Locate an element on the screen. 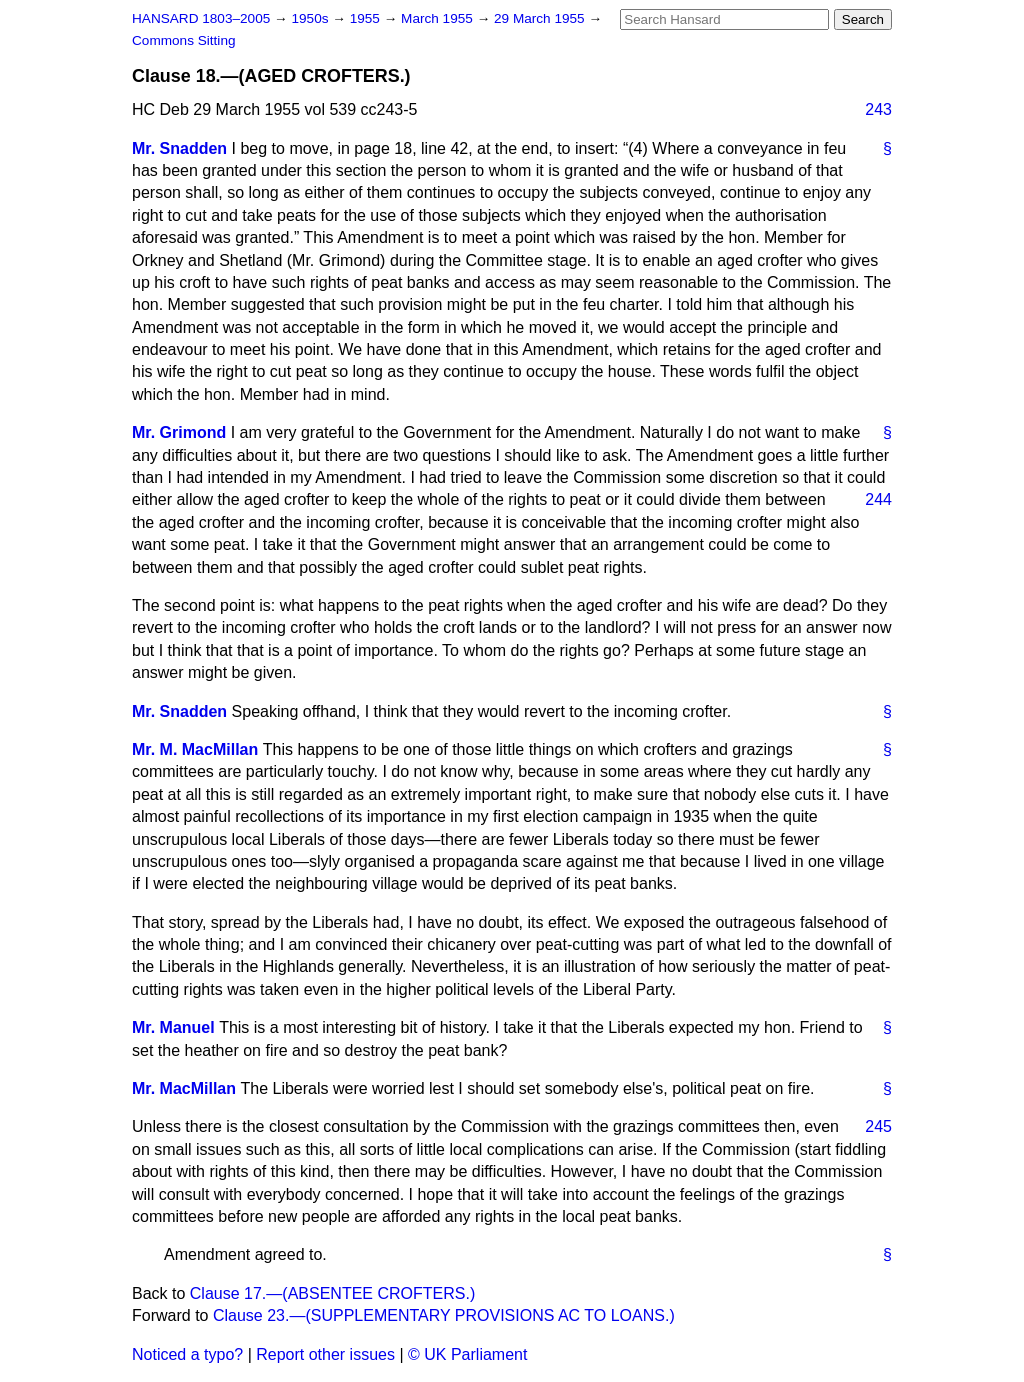 This screenshot has width=1024, height=1382. Mr. Grimond is located at coordinates (179, 432).